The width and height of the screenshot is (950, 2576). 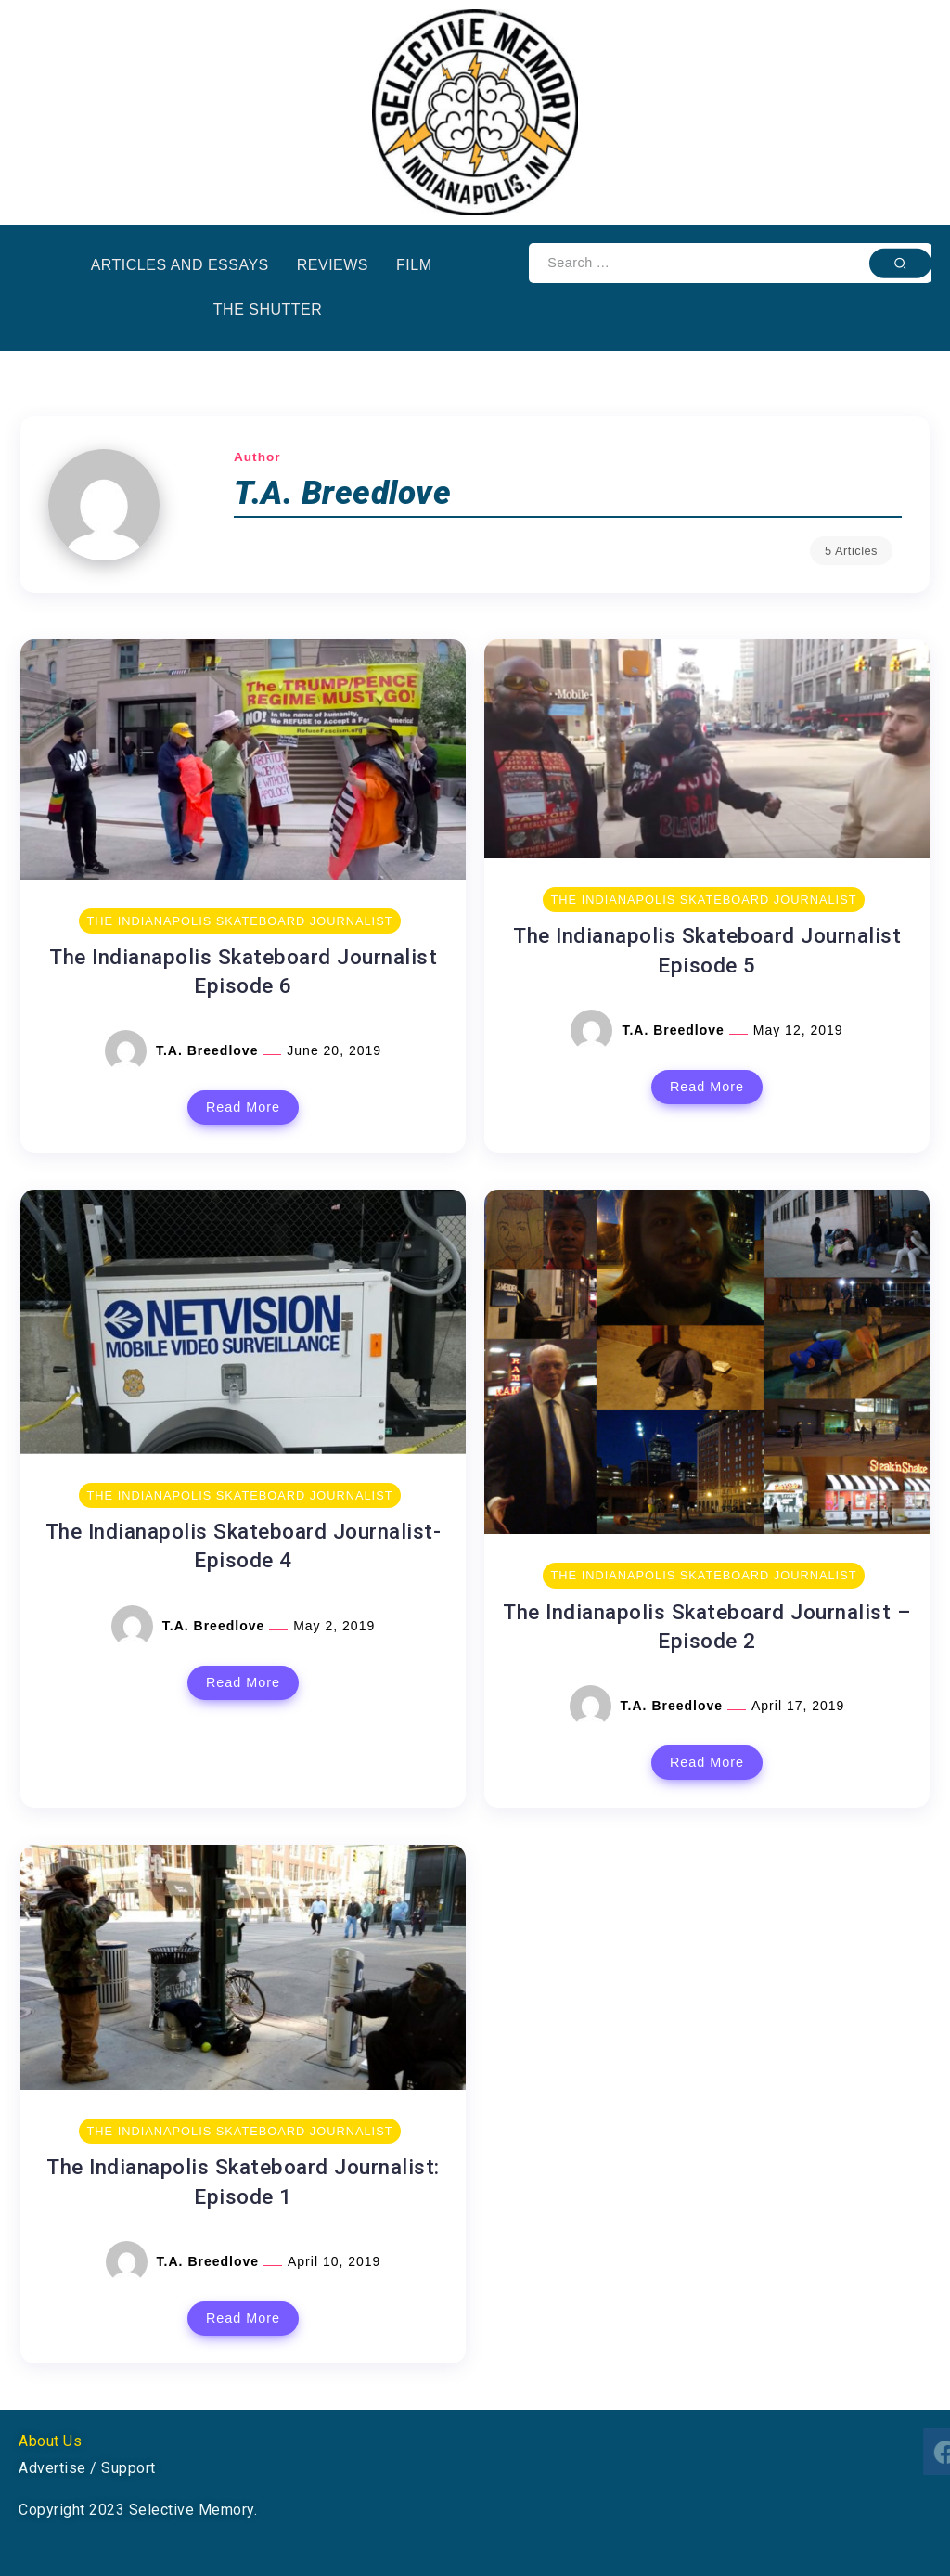 What do you see at coordinates (209, 1050) in the screenshot?
I see `T.A. Breedlove` at bounding box center [209, 1050].